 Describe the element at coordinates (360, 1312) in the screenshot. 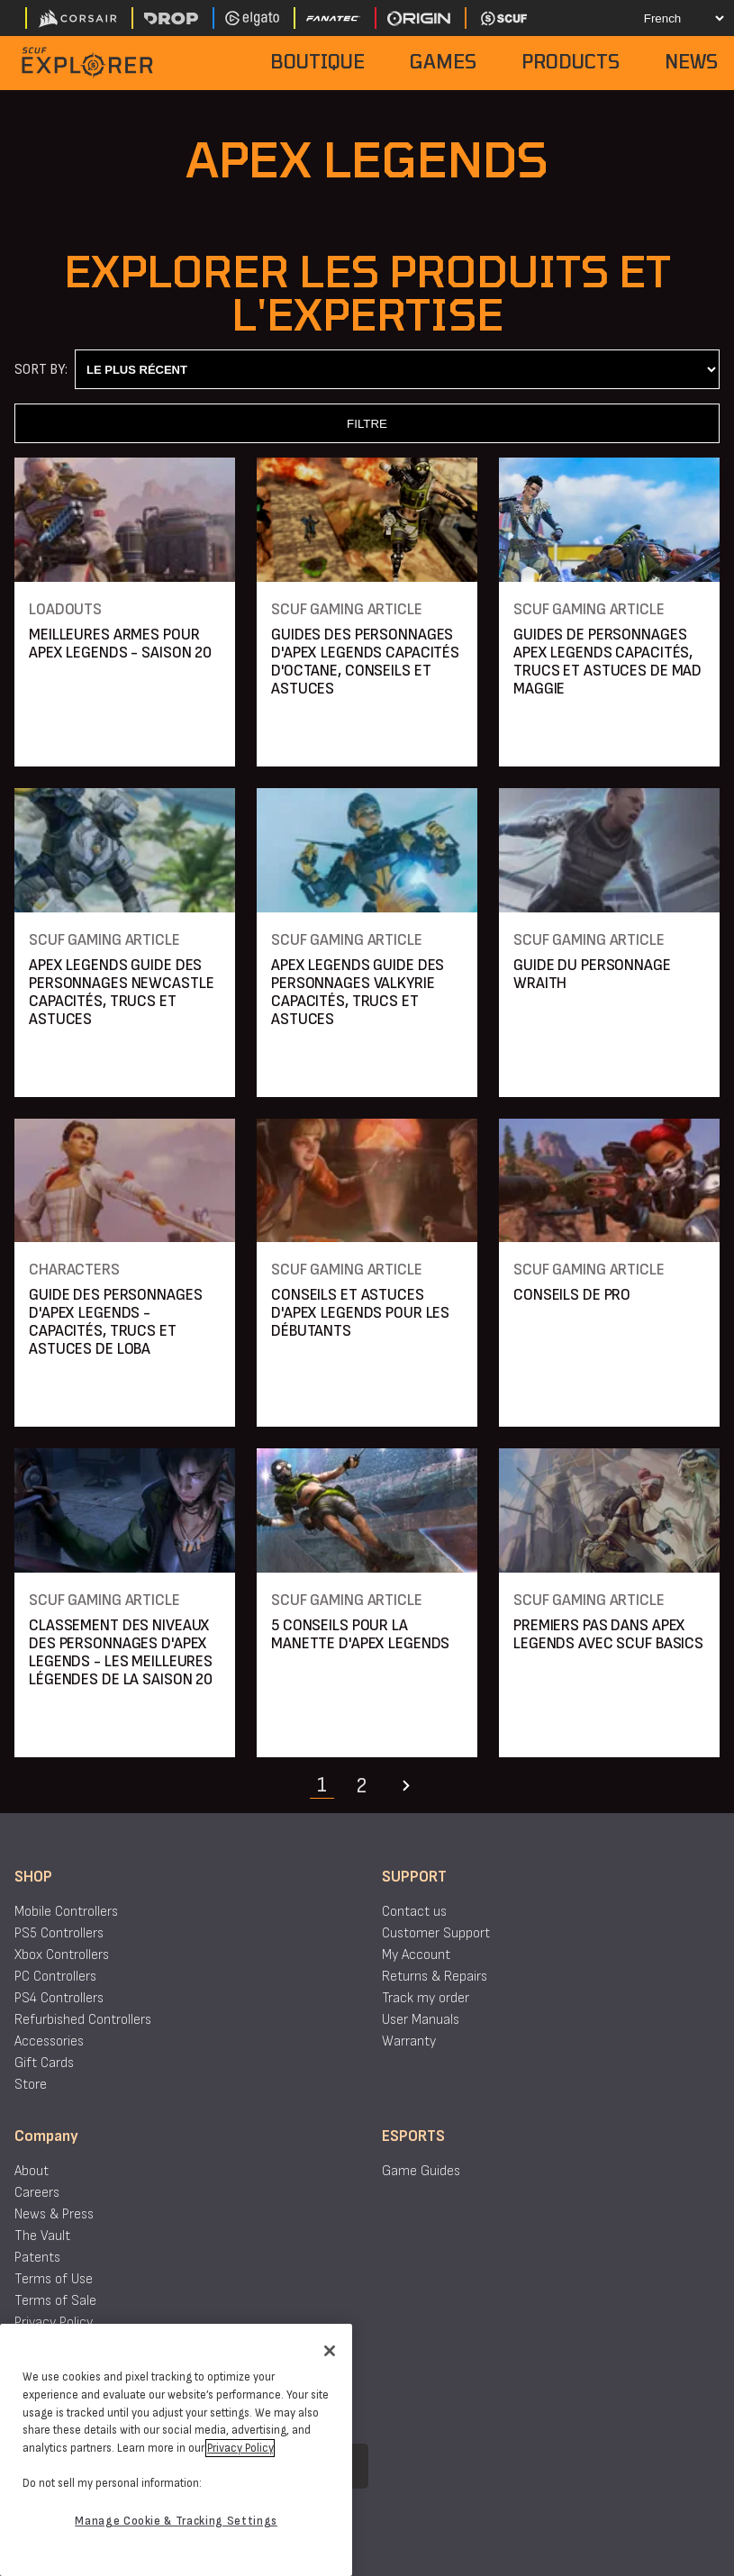

I see `CONSEILS ET ASTUCES D'APEX LEGENDS POUR LES DÉBUTANTS` at that location.